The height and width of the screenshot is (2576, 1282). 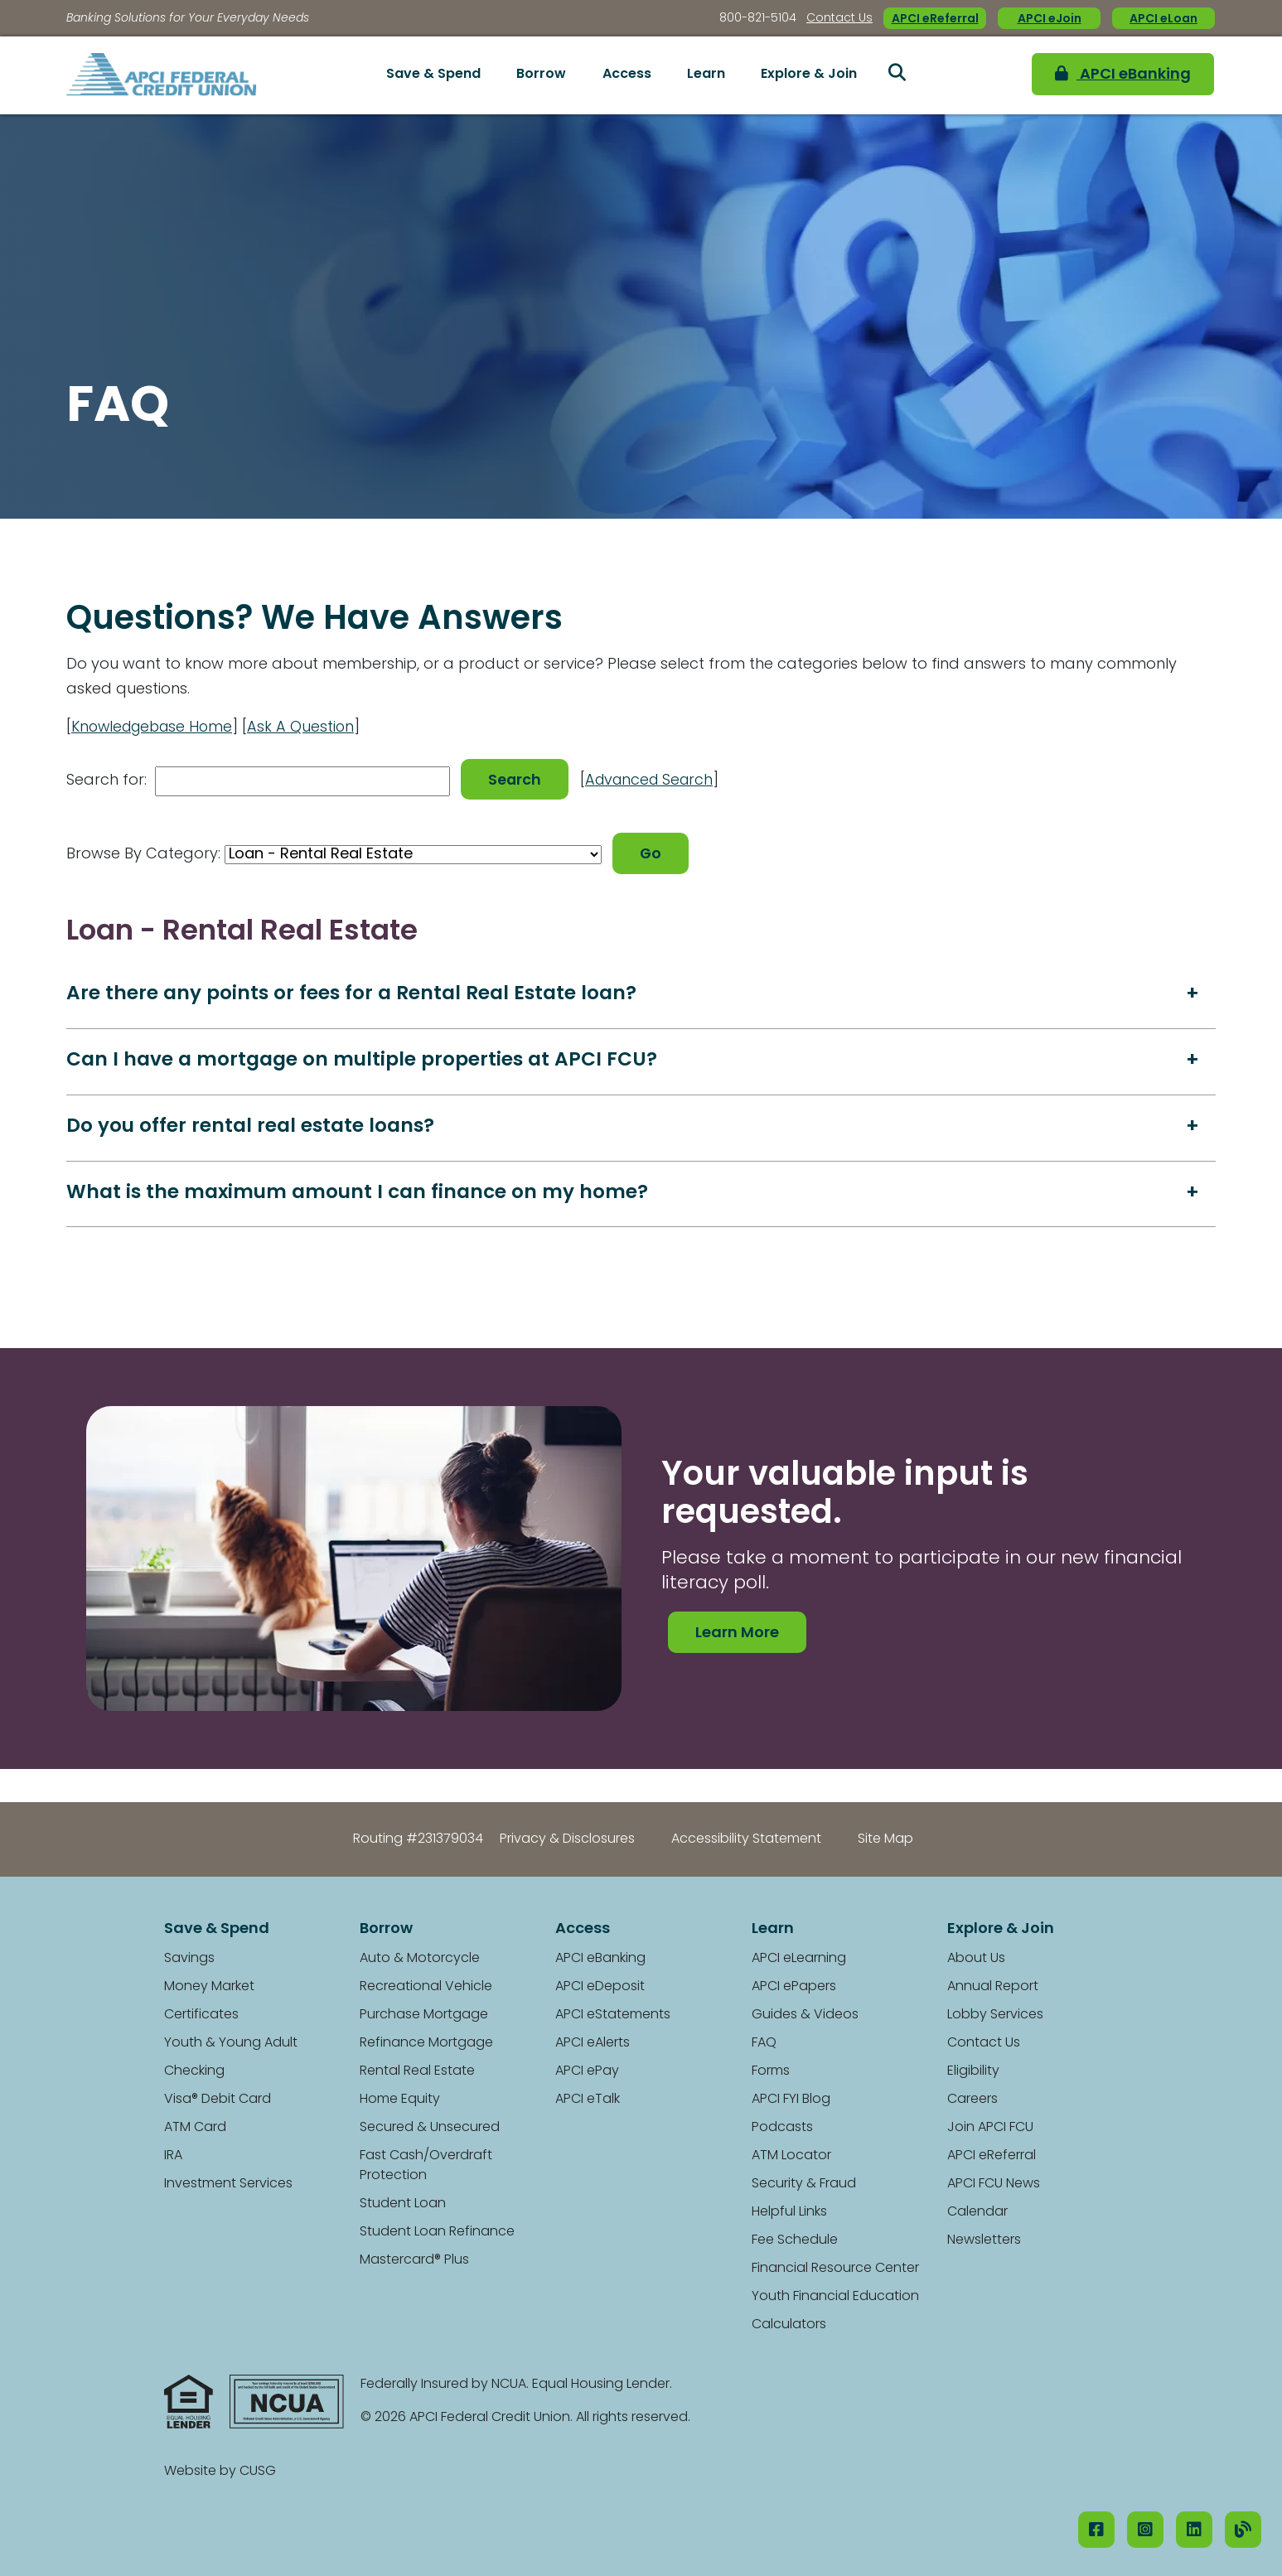 What do you see at coordinates (417, 2071) in the screenshot?
I see `Rental Real Estate` at bounding box center [417, 2071].